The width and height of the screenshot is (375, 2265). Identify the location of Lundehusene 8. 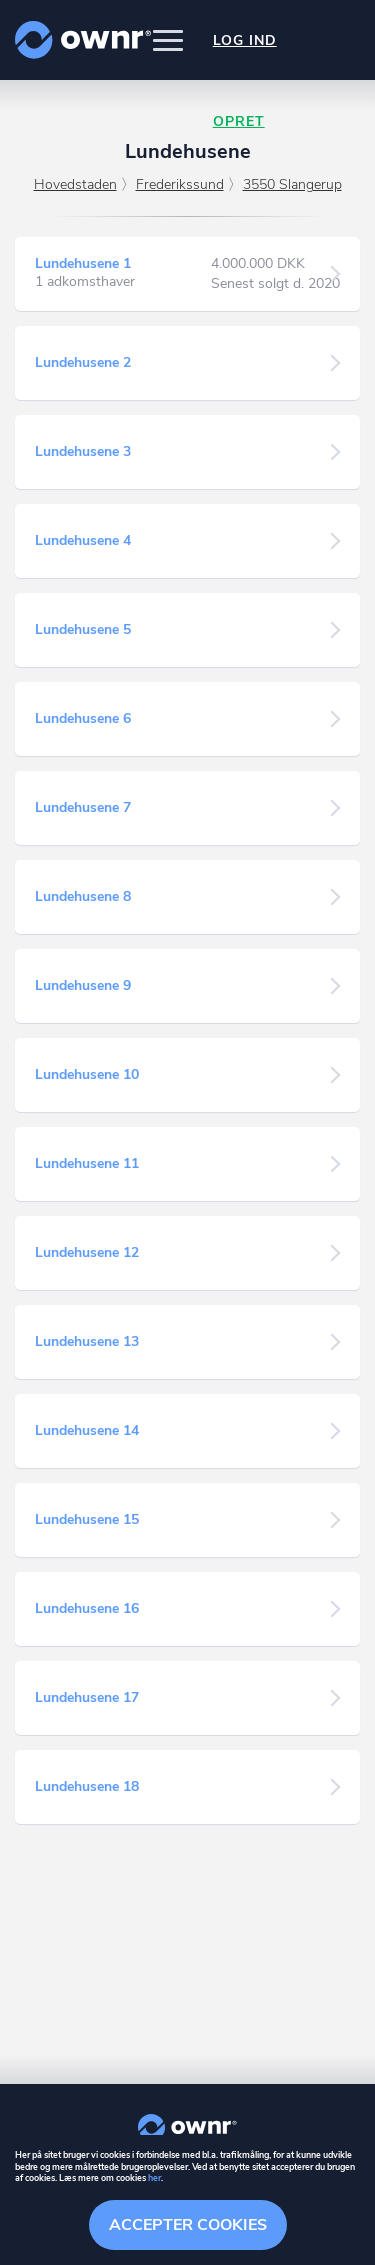
(83, 896).